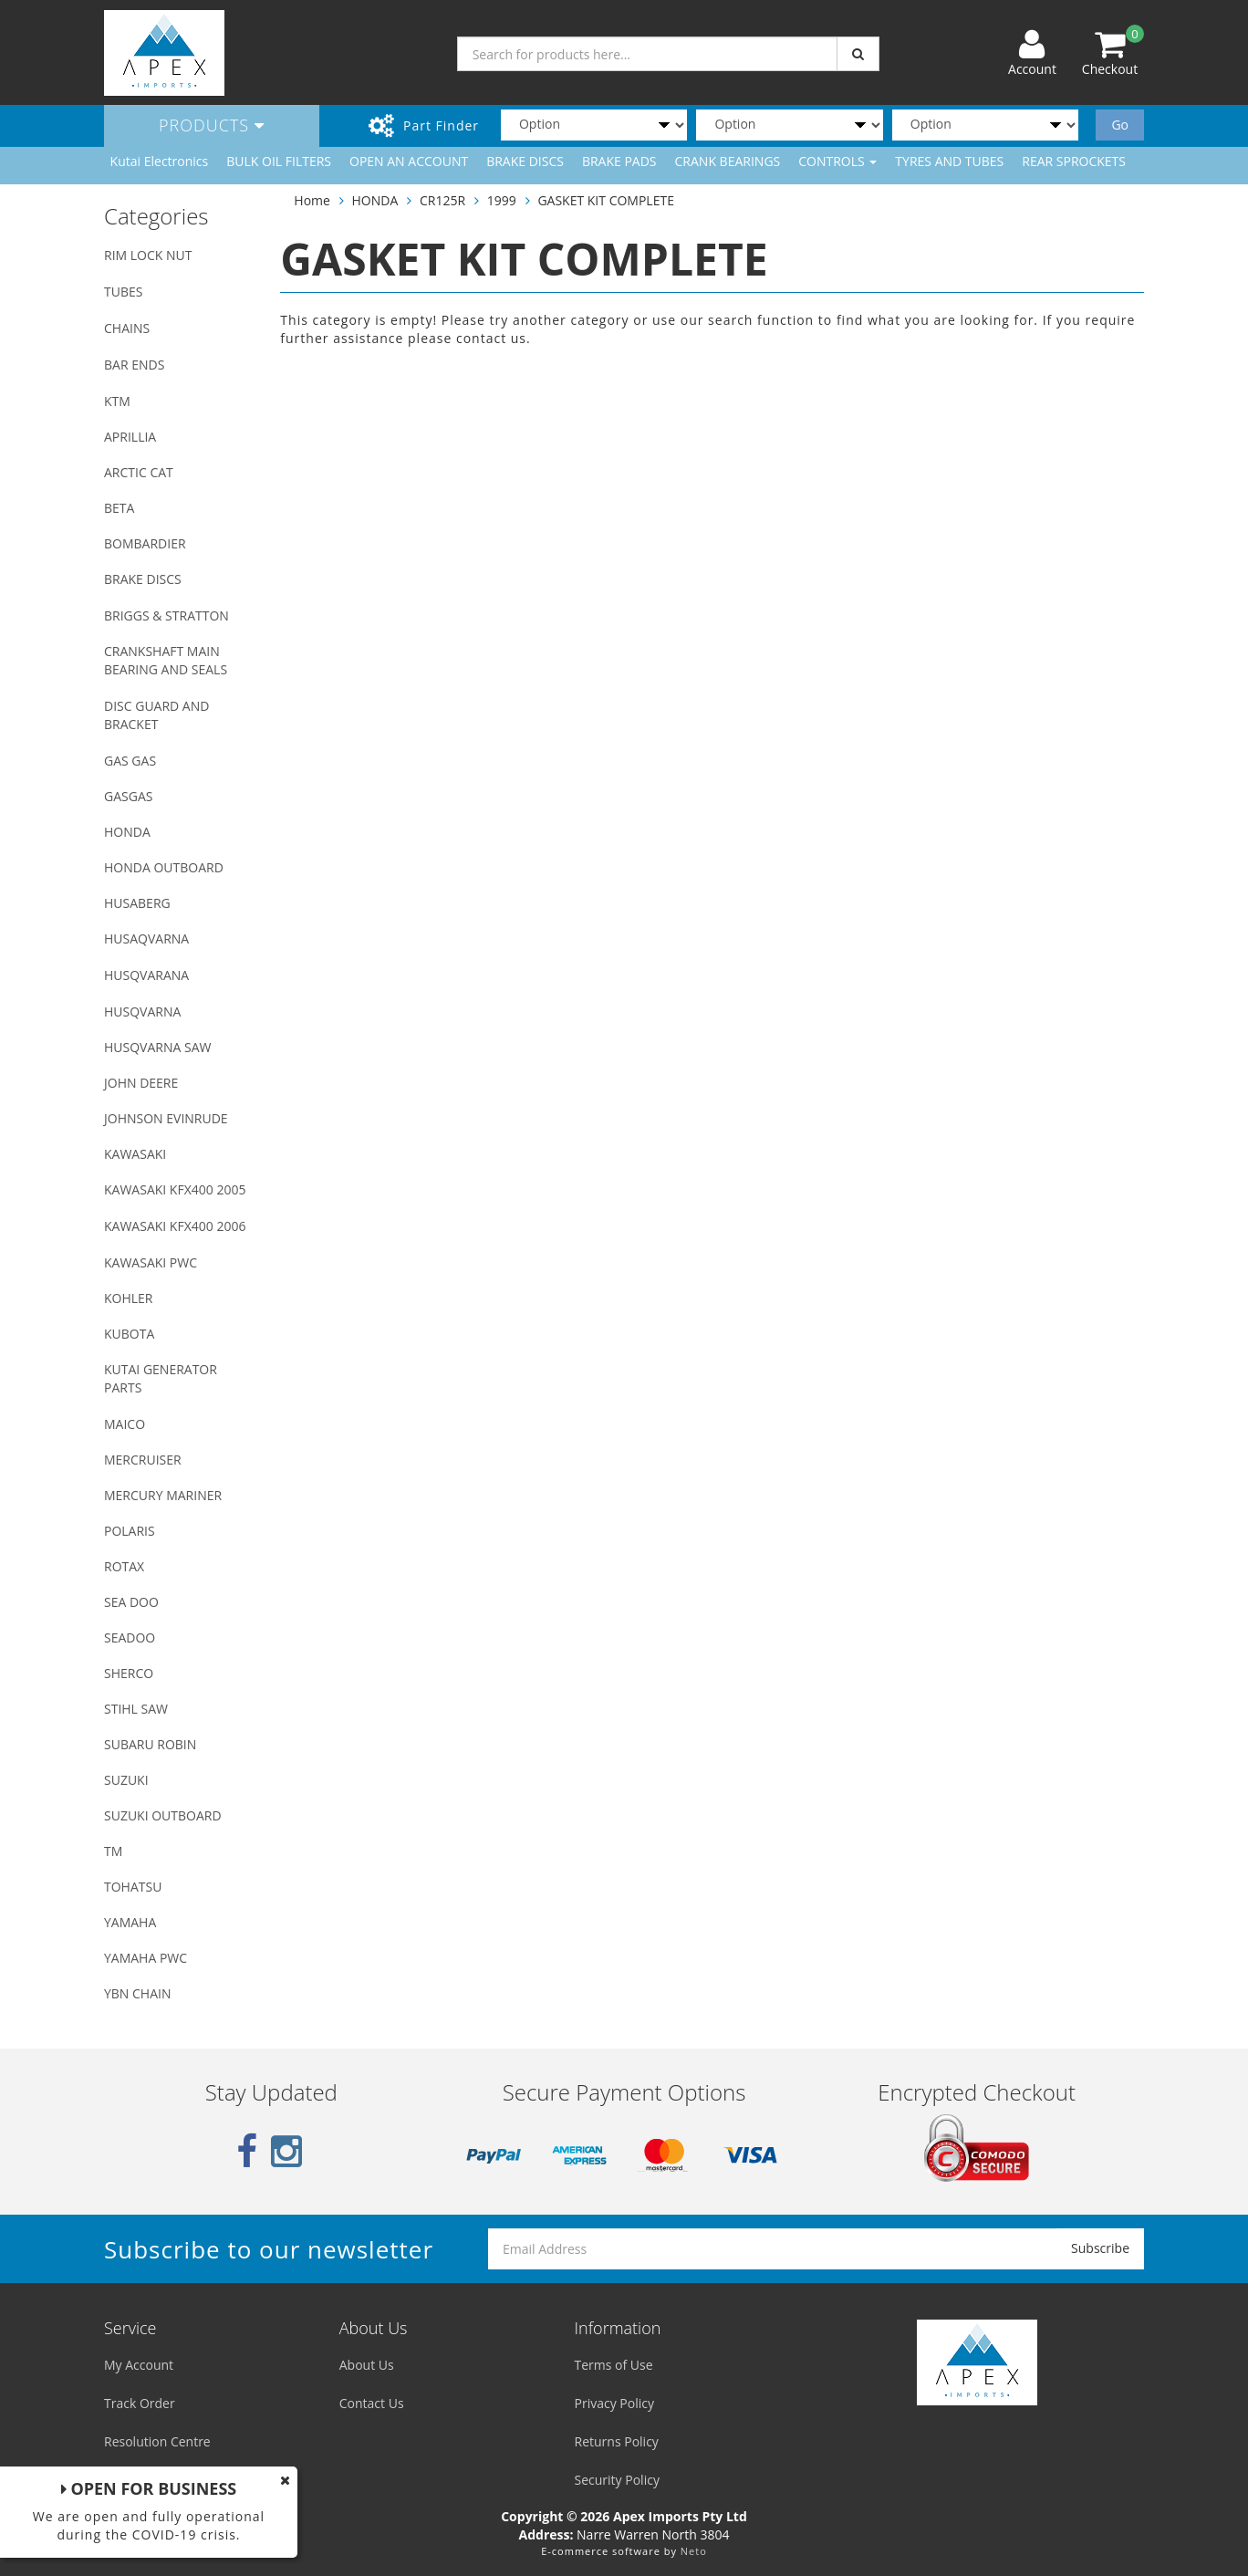 This screenshot has height=2576, width=1248. What do you see at coordinates (166, 1118) in the screenshot?
I see `JOHNSON EVINRUDE` at bounding box center [166, 1118].